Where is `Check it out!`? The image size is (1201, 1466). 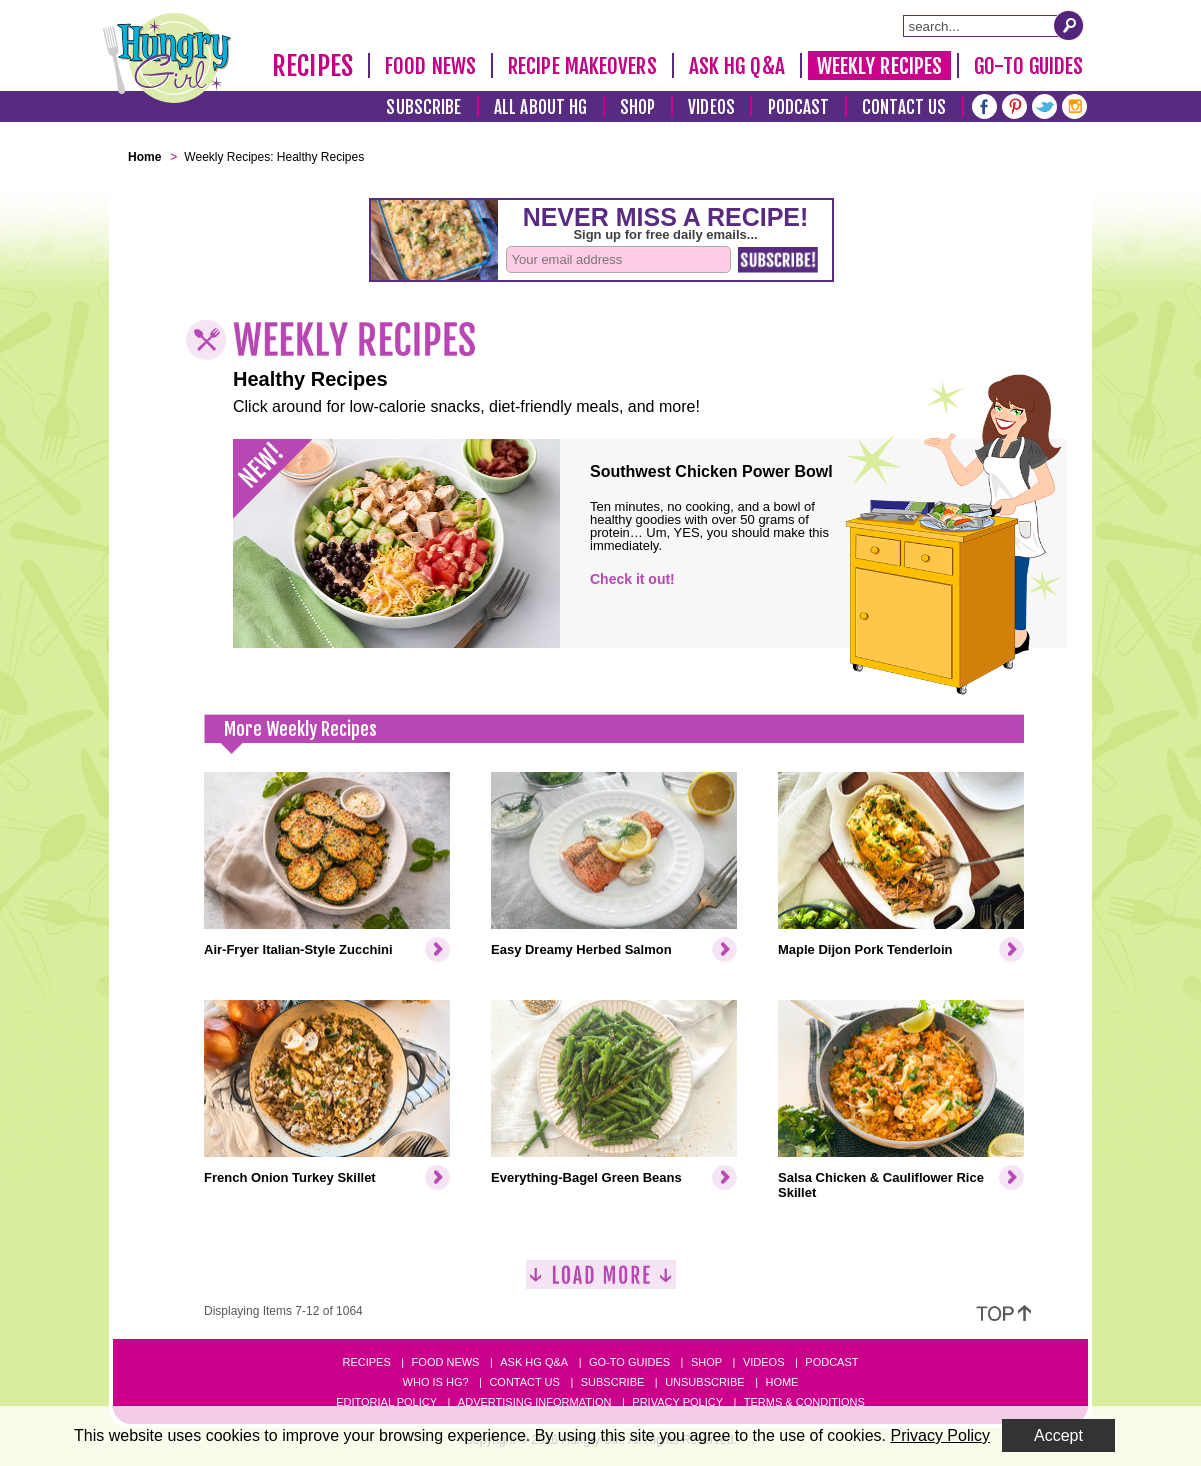
Check it out! is located at coordinates (632, 579).